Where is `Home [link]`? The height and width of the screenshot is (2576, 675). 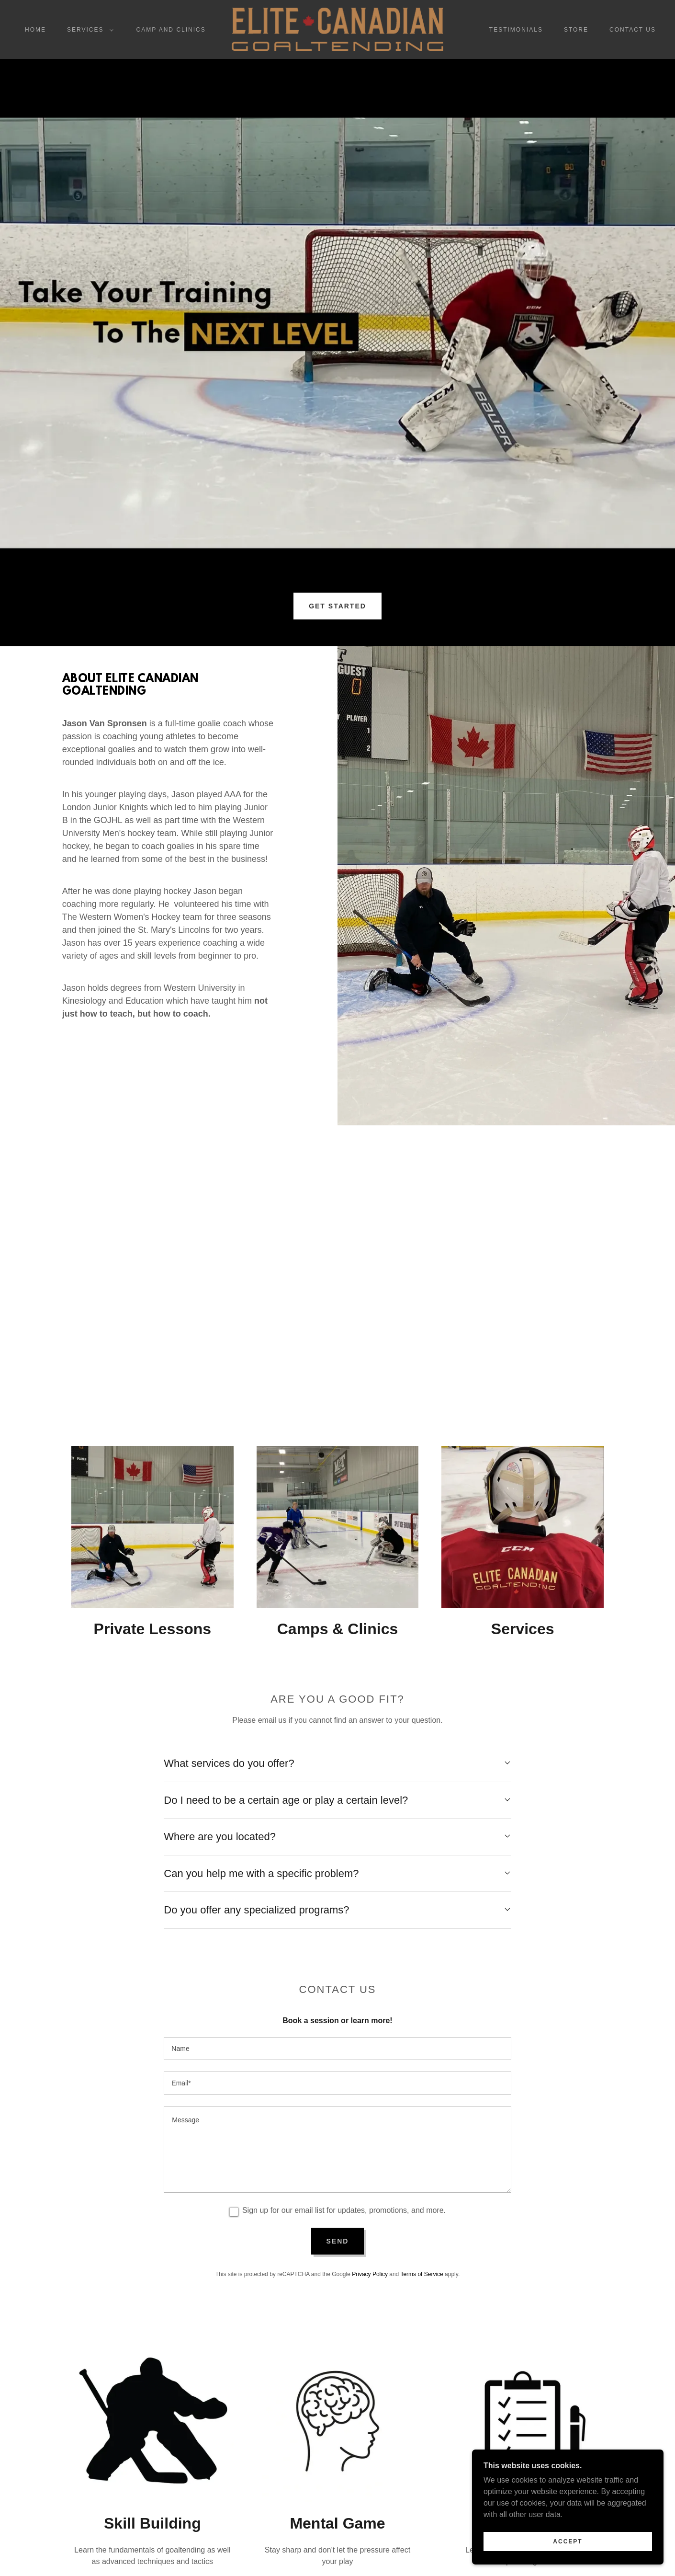
Home [link] is located at coordinates (35, 29).